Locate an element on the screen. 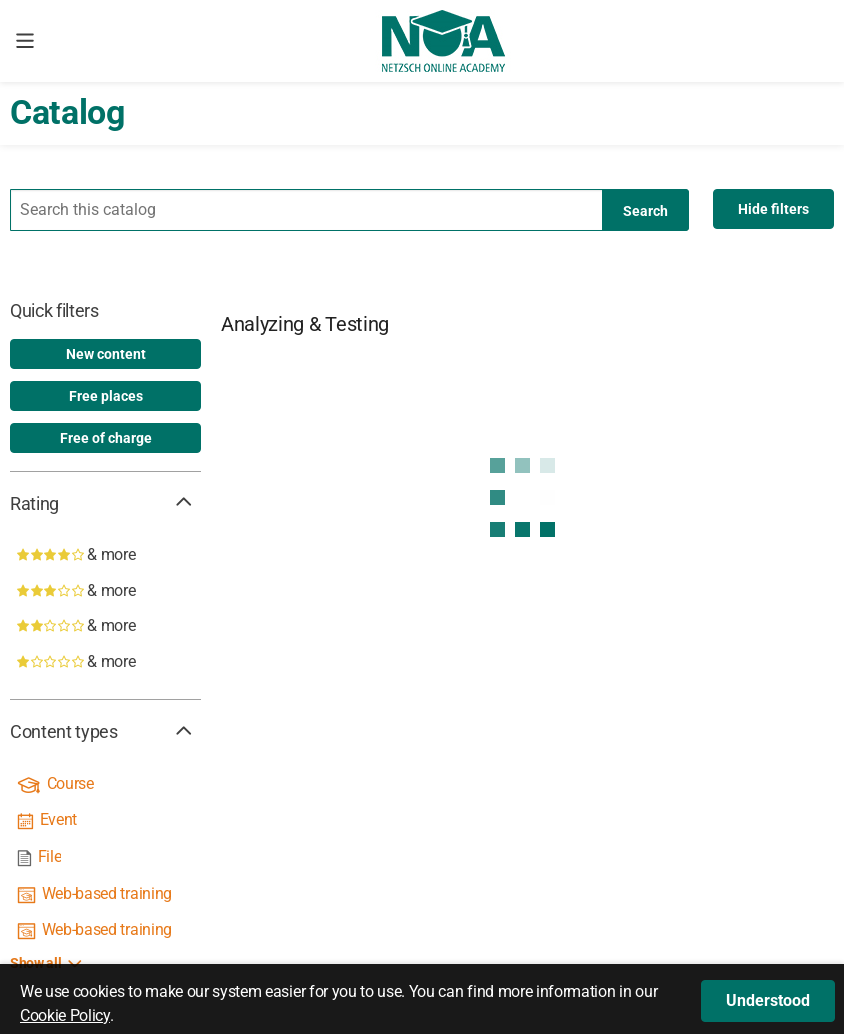 This screenshot has height=1034, width=844. [3 stars & more] is located at coordinates (105, 591).